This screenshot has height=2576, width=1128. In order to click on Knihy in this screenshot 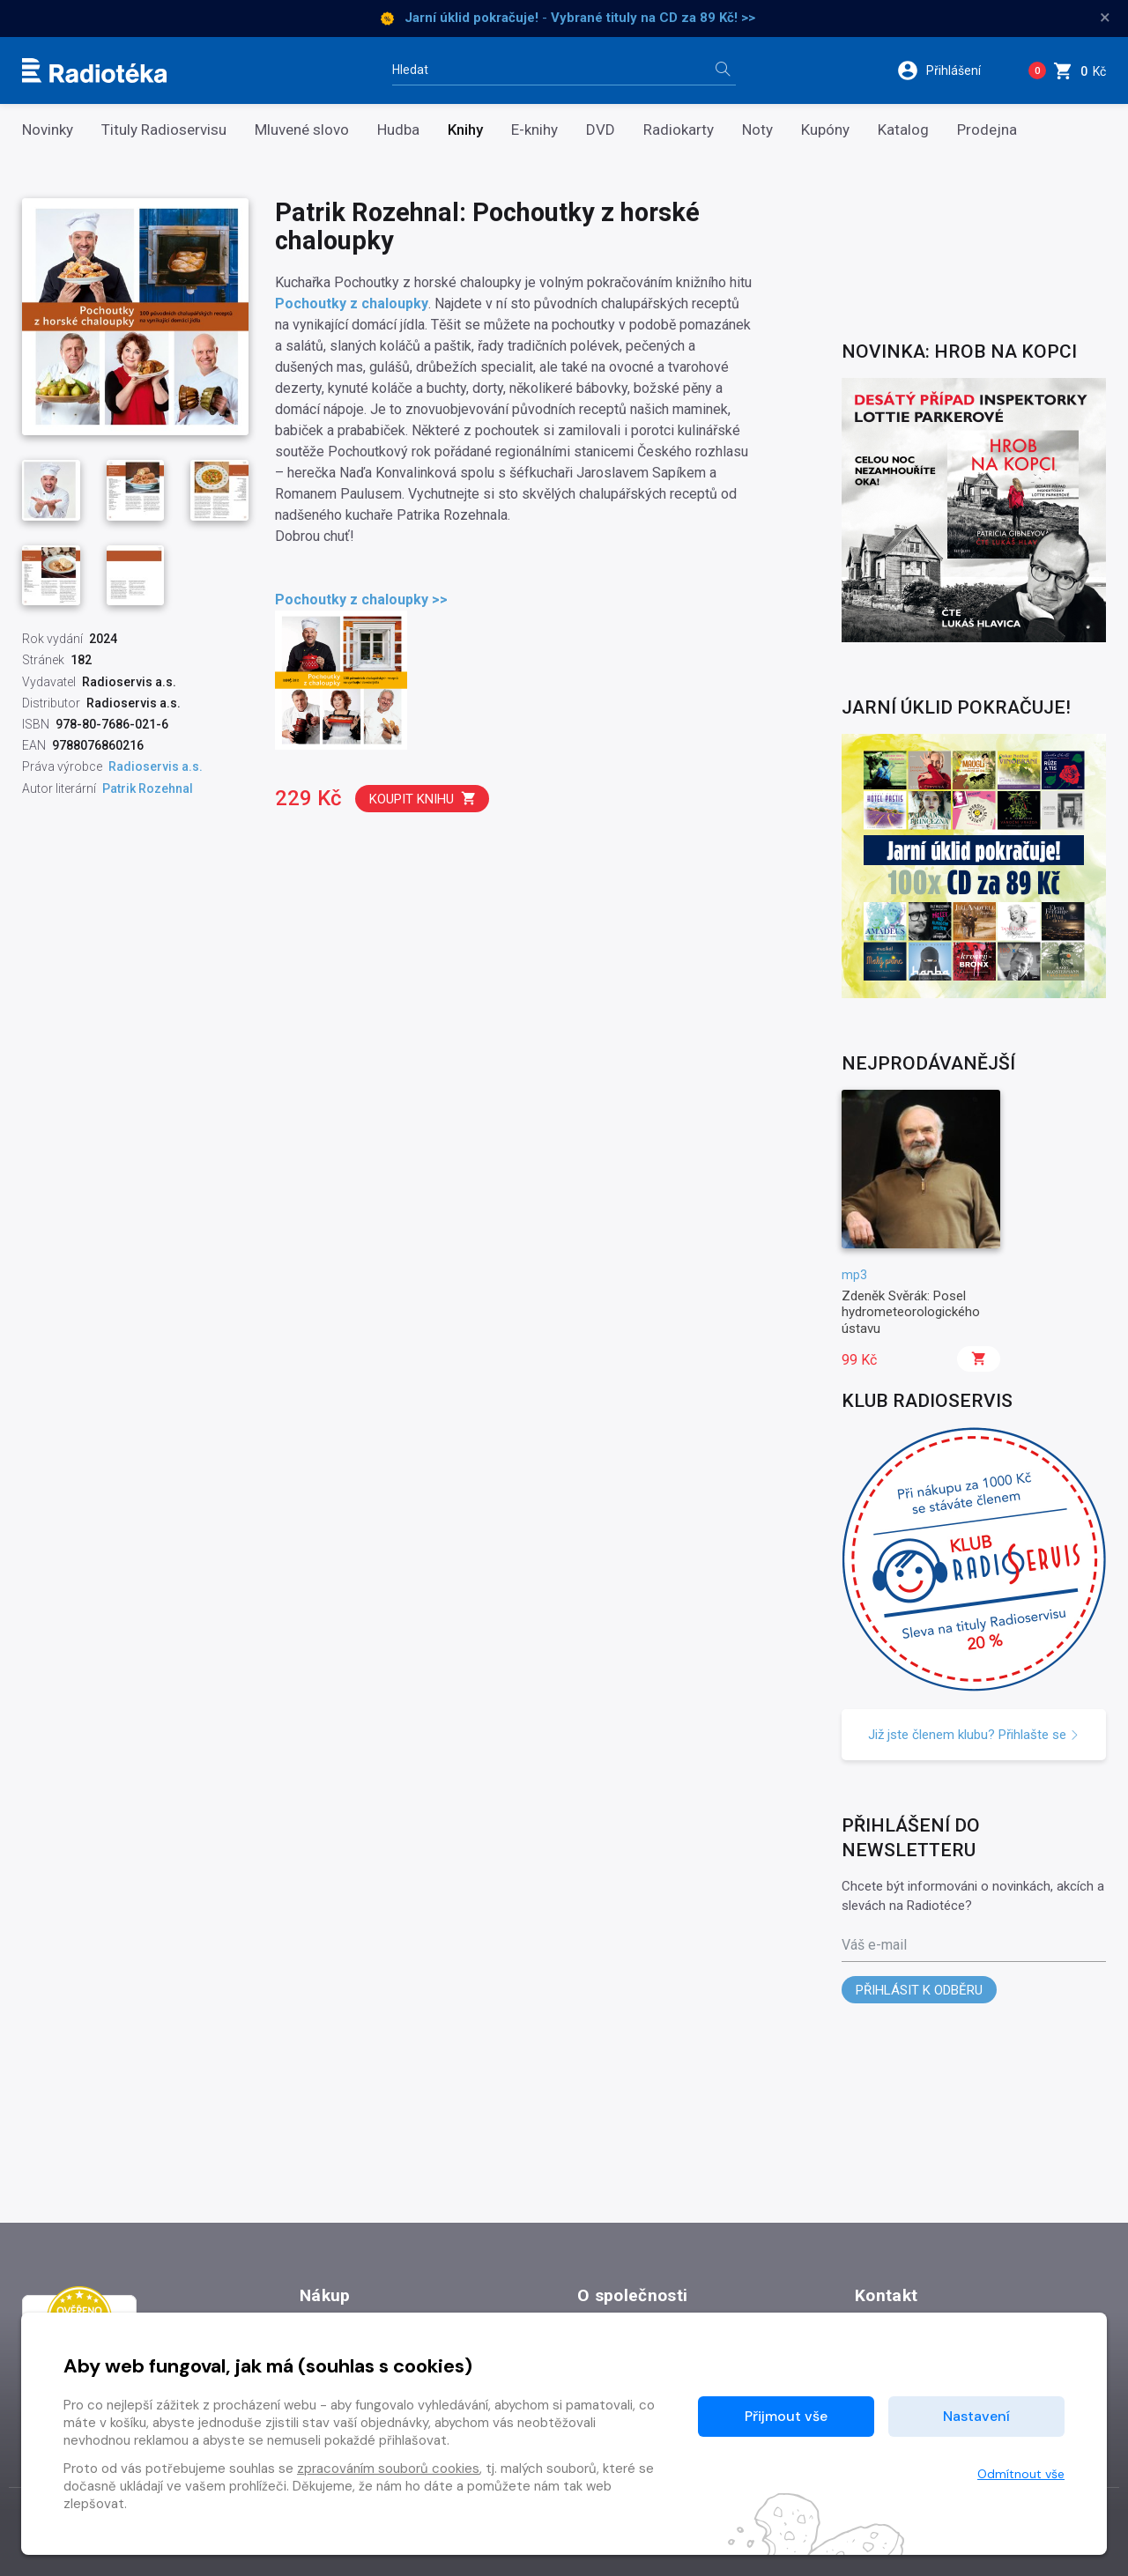, I will do `click(465, 129)`.